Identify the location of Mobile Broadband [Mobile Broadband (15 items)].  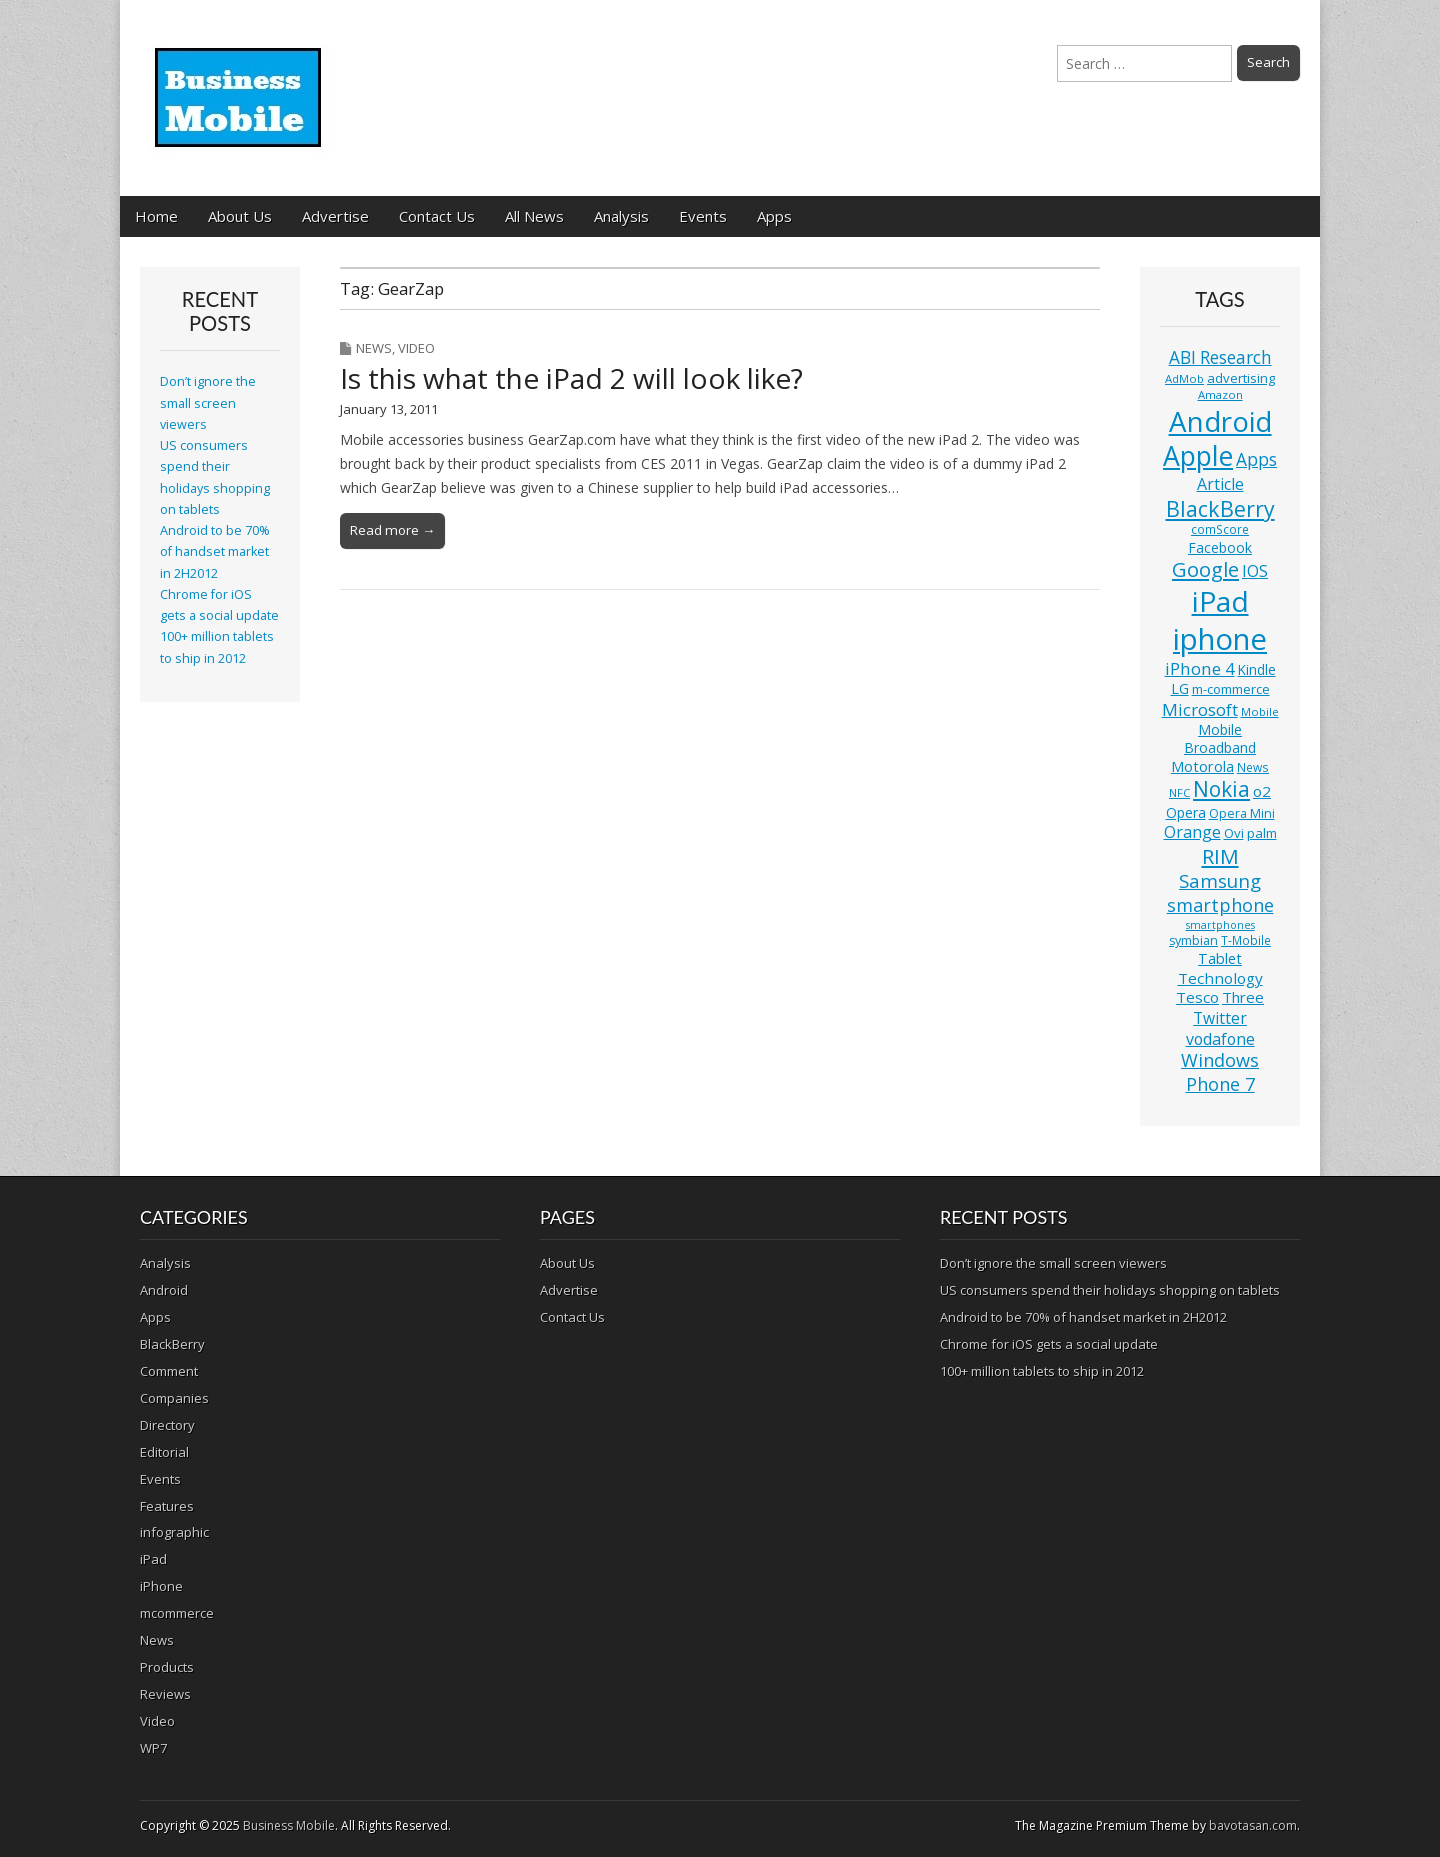
(1220, 738).